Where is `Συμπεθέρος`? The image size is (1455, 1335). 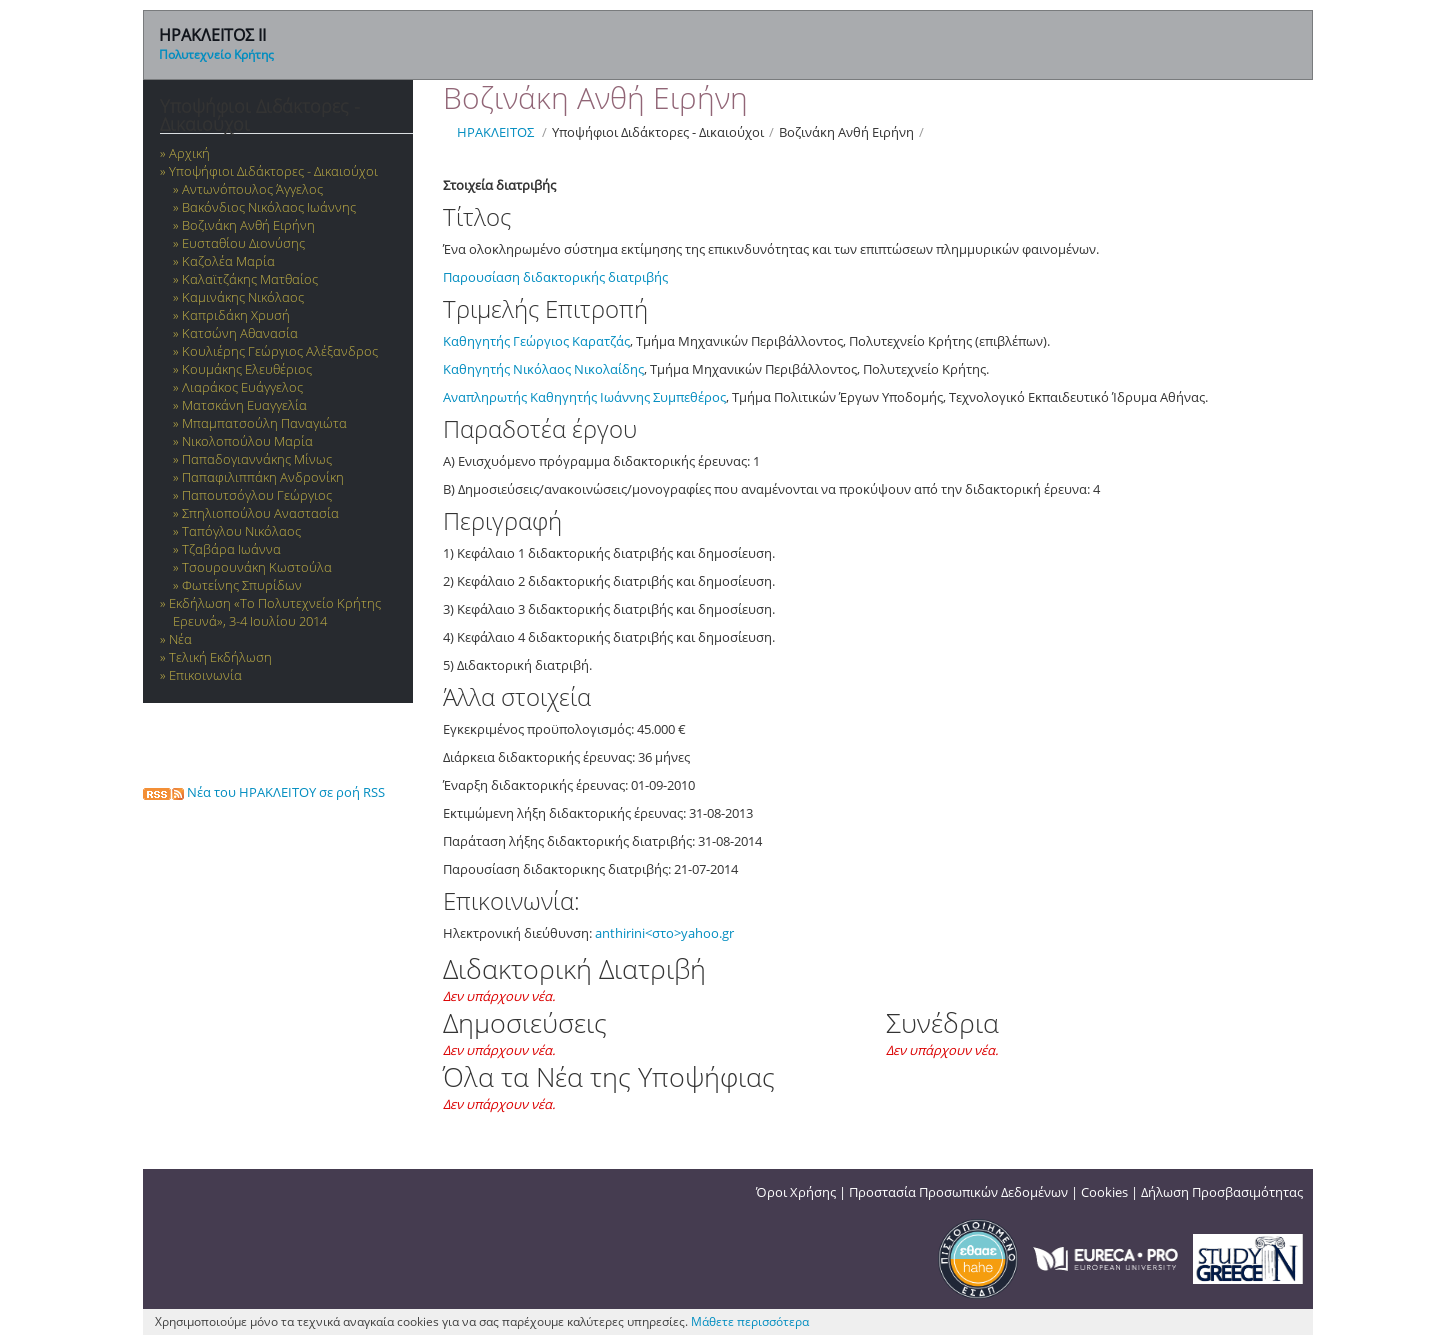
Συμπεθέρος is located at coordinates (689, 397).